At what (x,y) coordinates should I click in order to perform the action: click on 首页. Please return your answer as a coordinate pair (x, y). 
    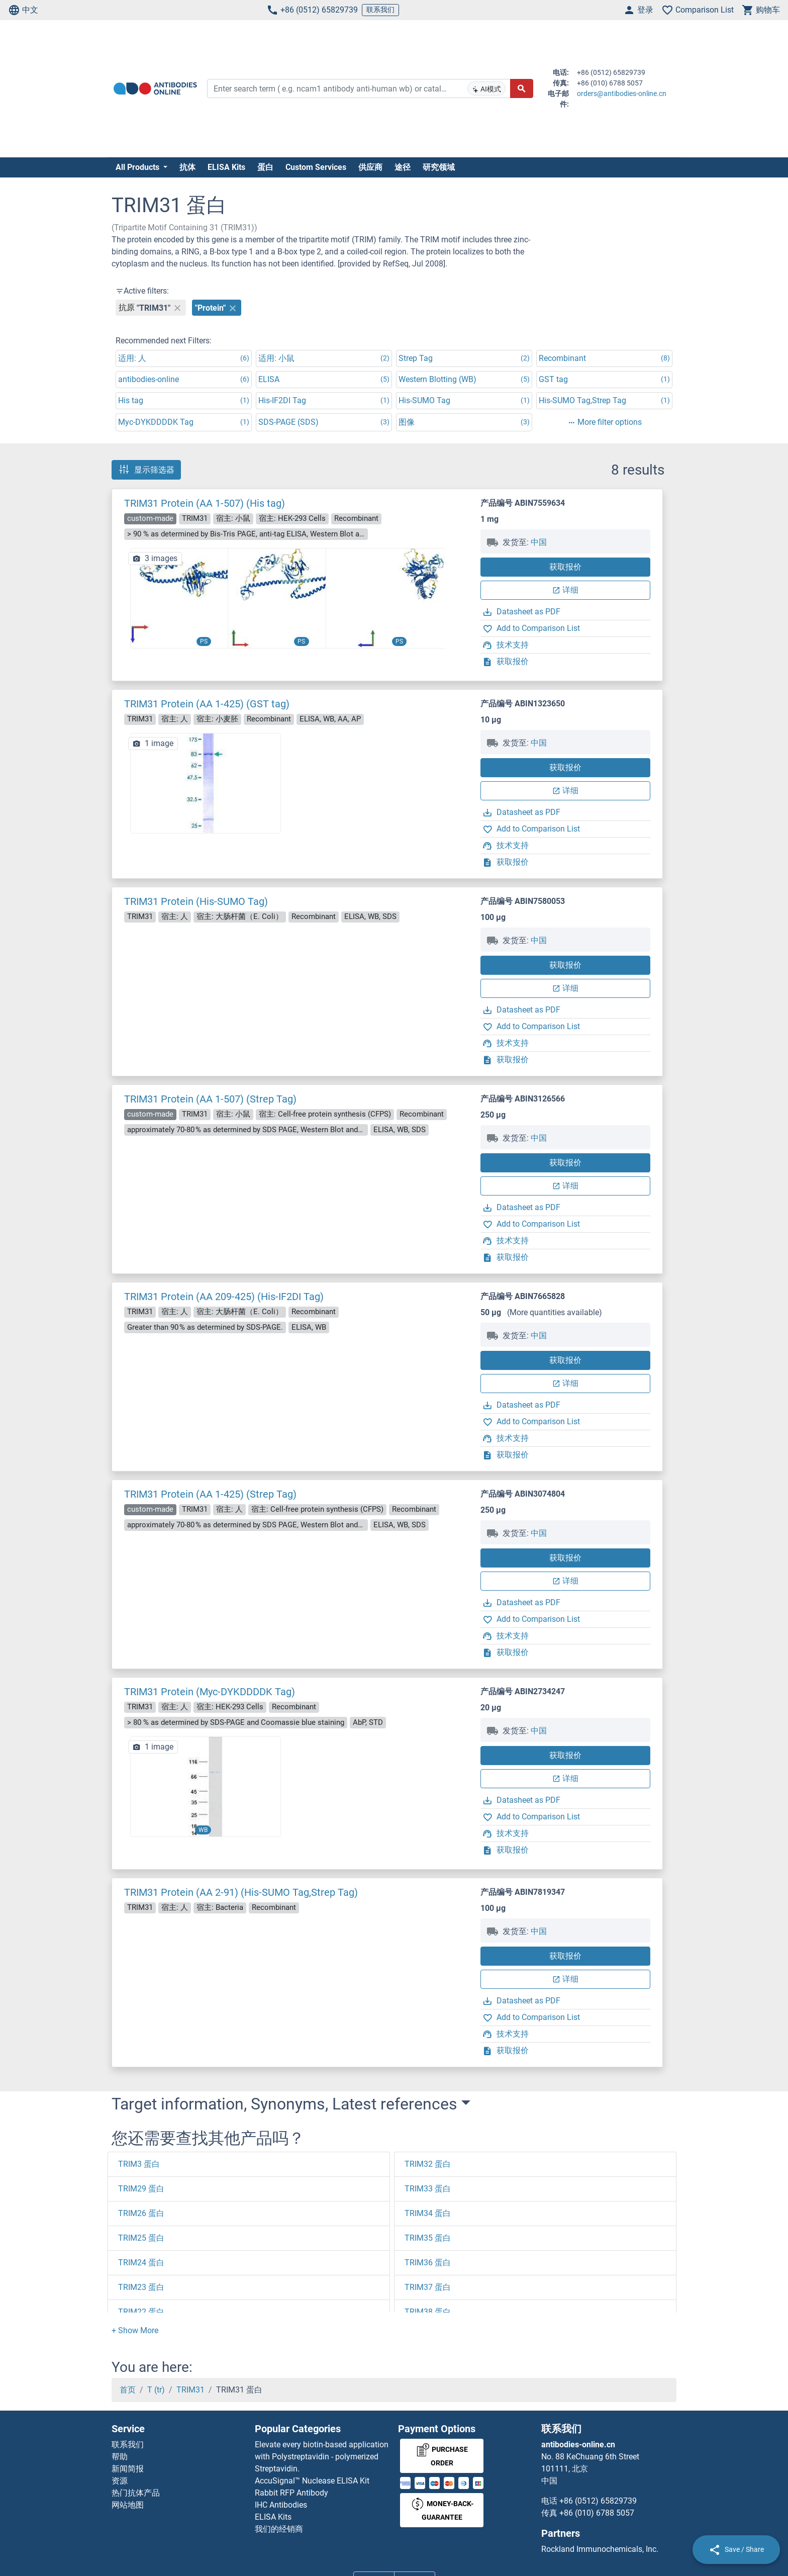
    Looking at the image, I should click on (128, 2390).